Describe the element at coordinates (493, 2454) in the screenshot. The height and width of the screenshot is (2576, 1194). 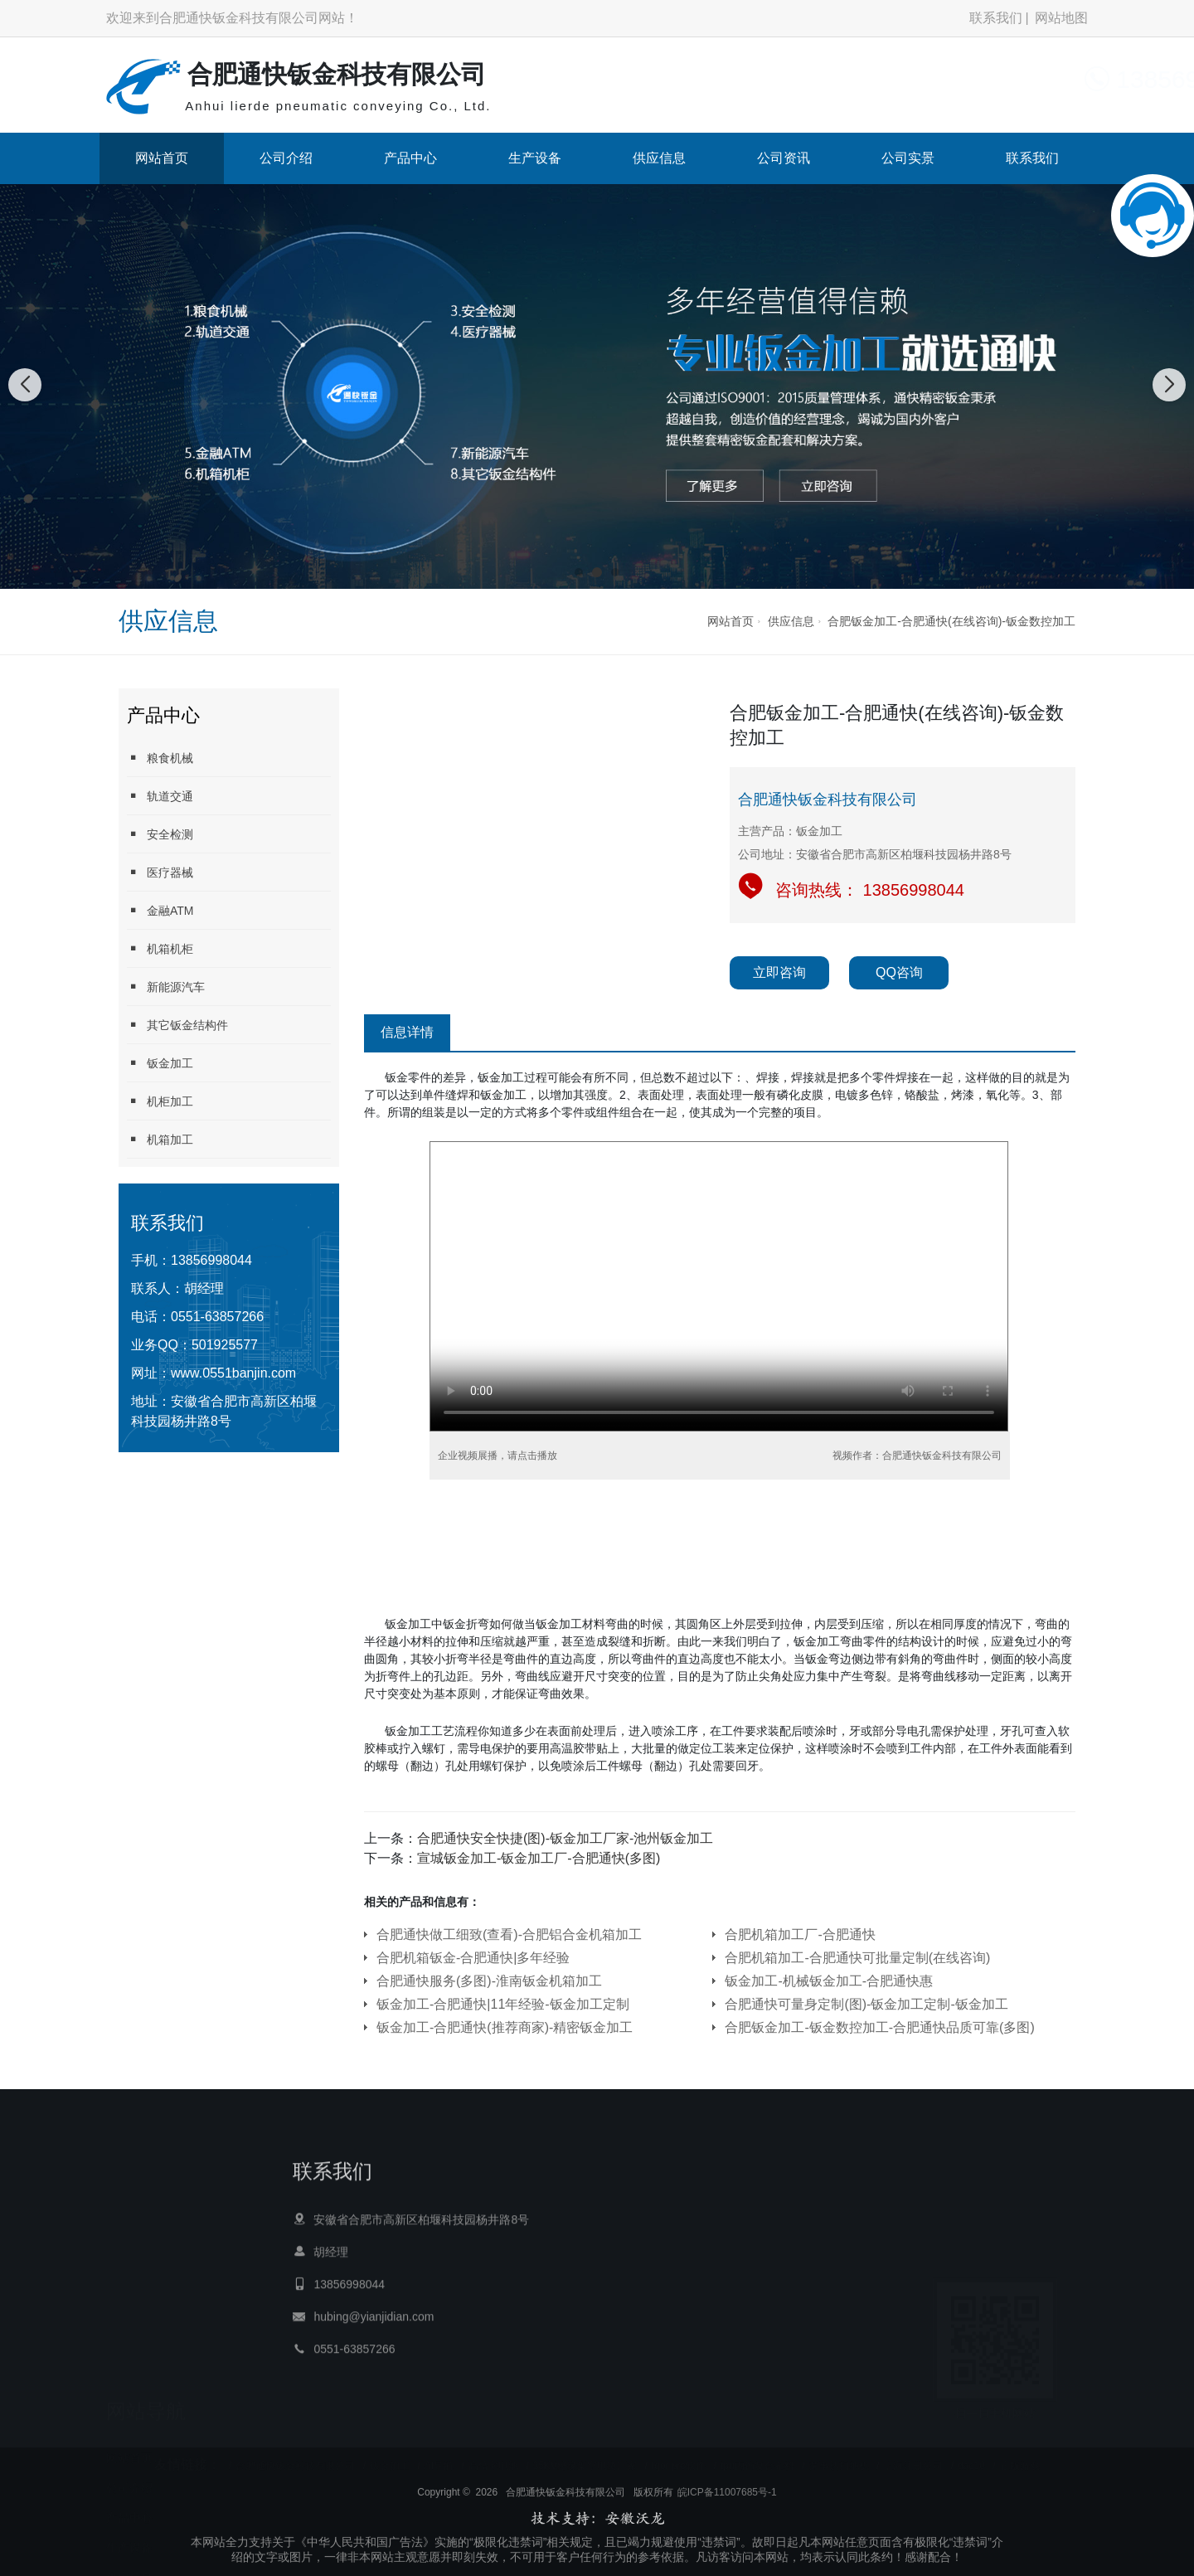
I see `高倍率电池` at that location.